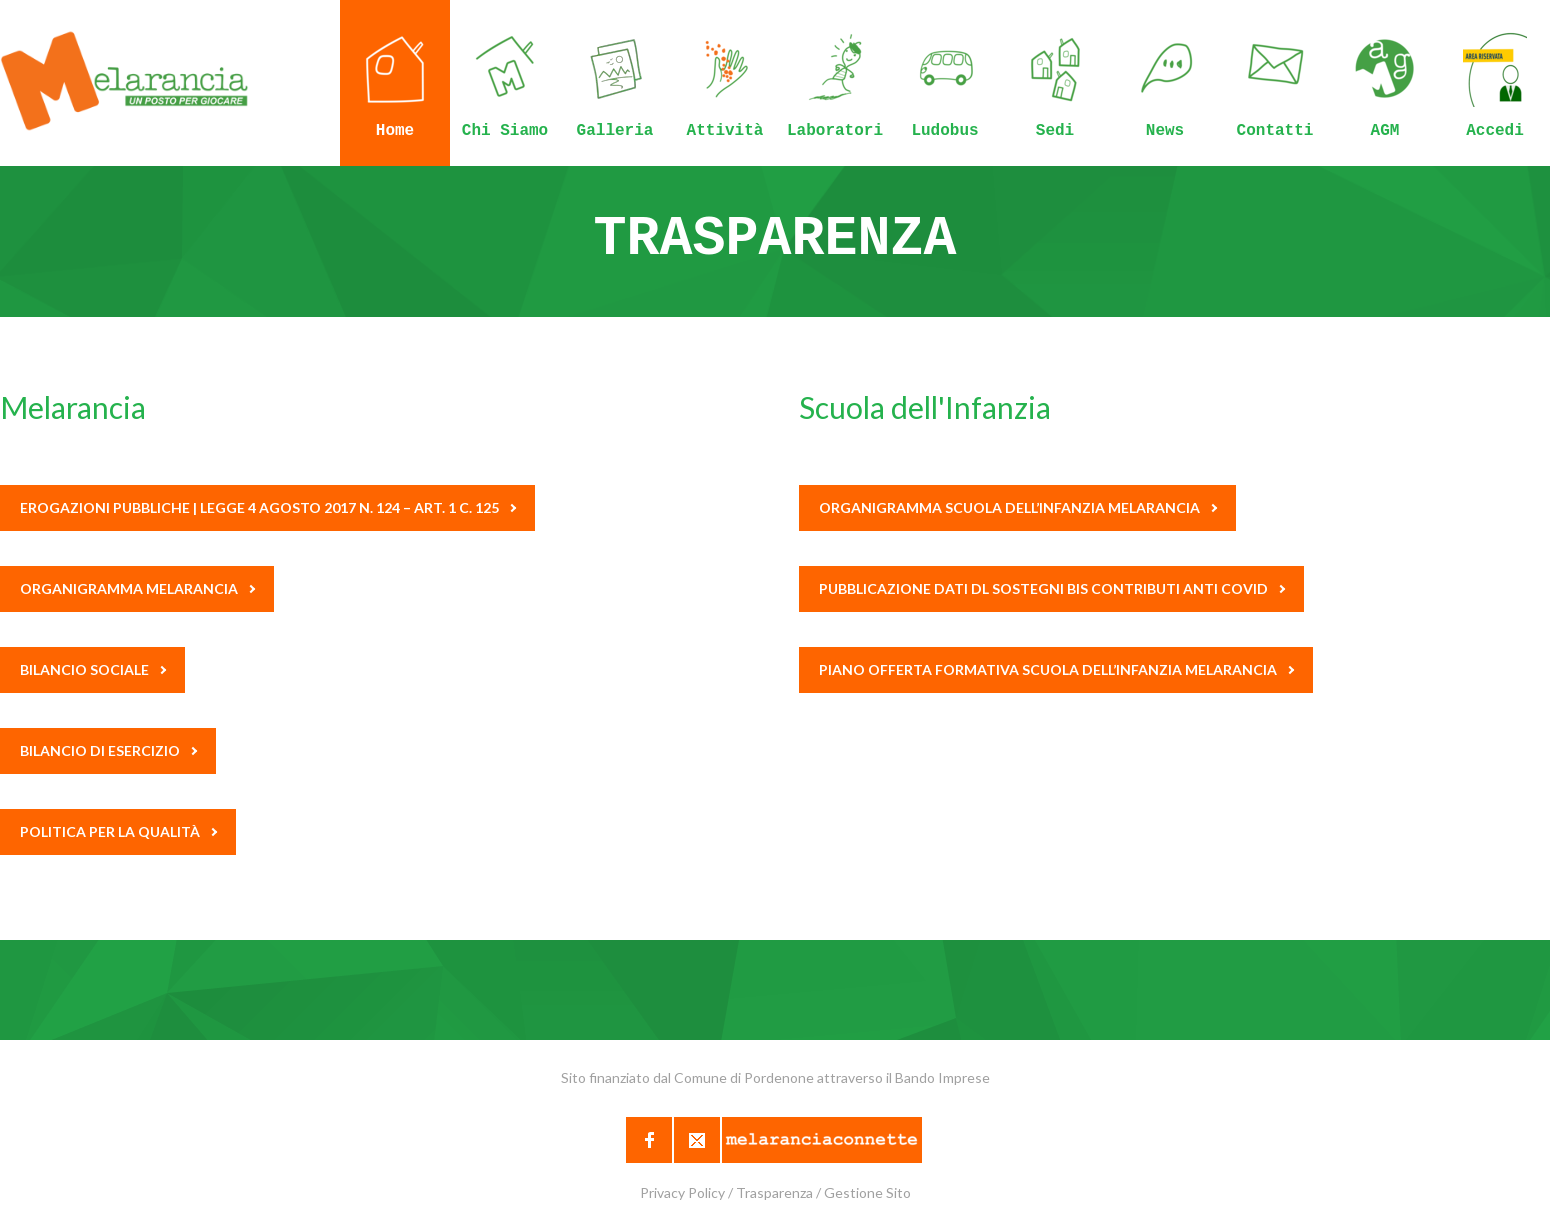  Describe the element at coordinates (118, 831) in the screenshot. I see `Politica per la Qualità` at that location.